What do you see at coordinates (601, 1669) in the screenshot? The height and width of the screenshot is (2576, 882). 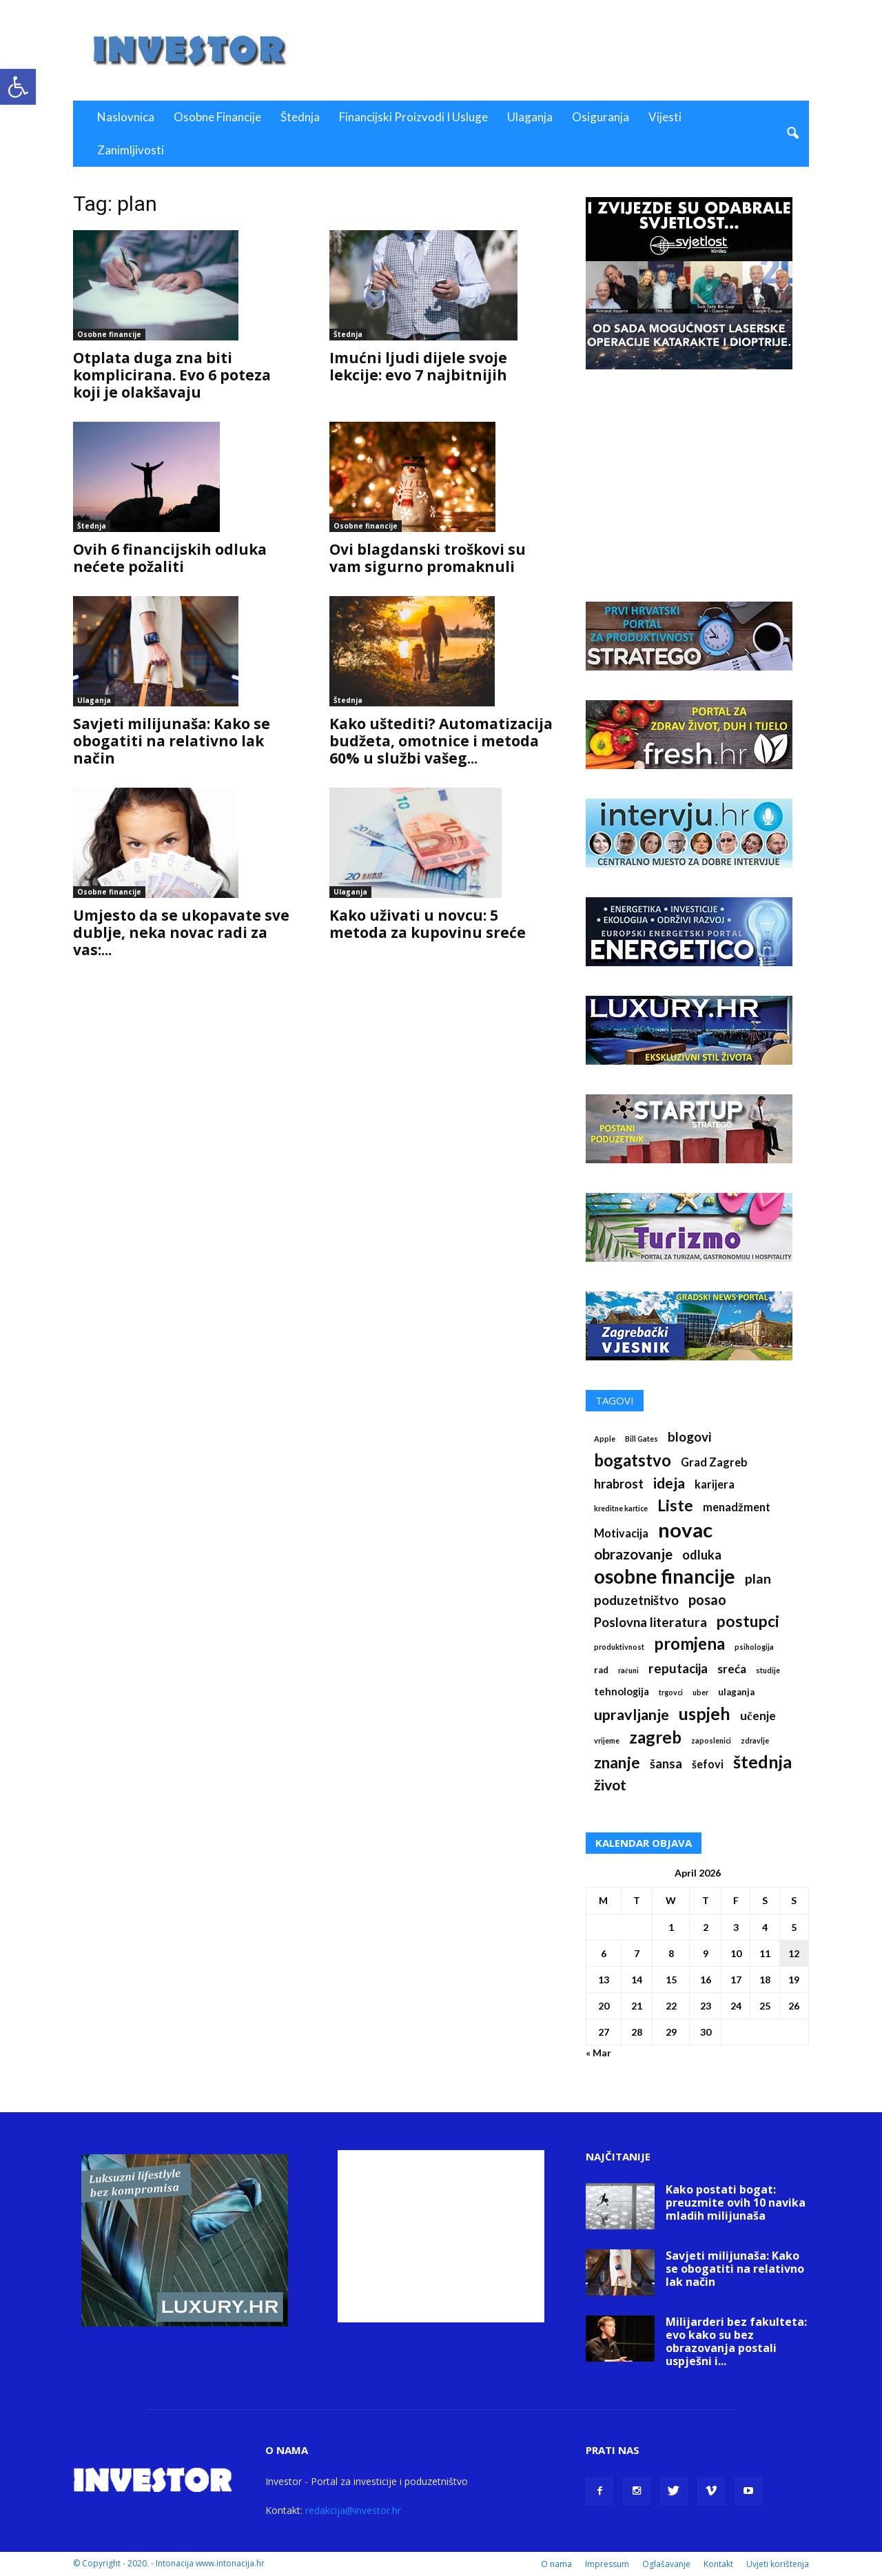 I see `rad [rad (2 items)]` at bounding box center [601, 1669].